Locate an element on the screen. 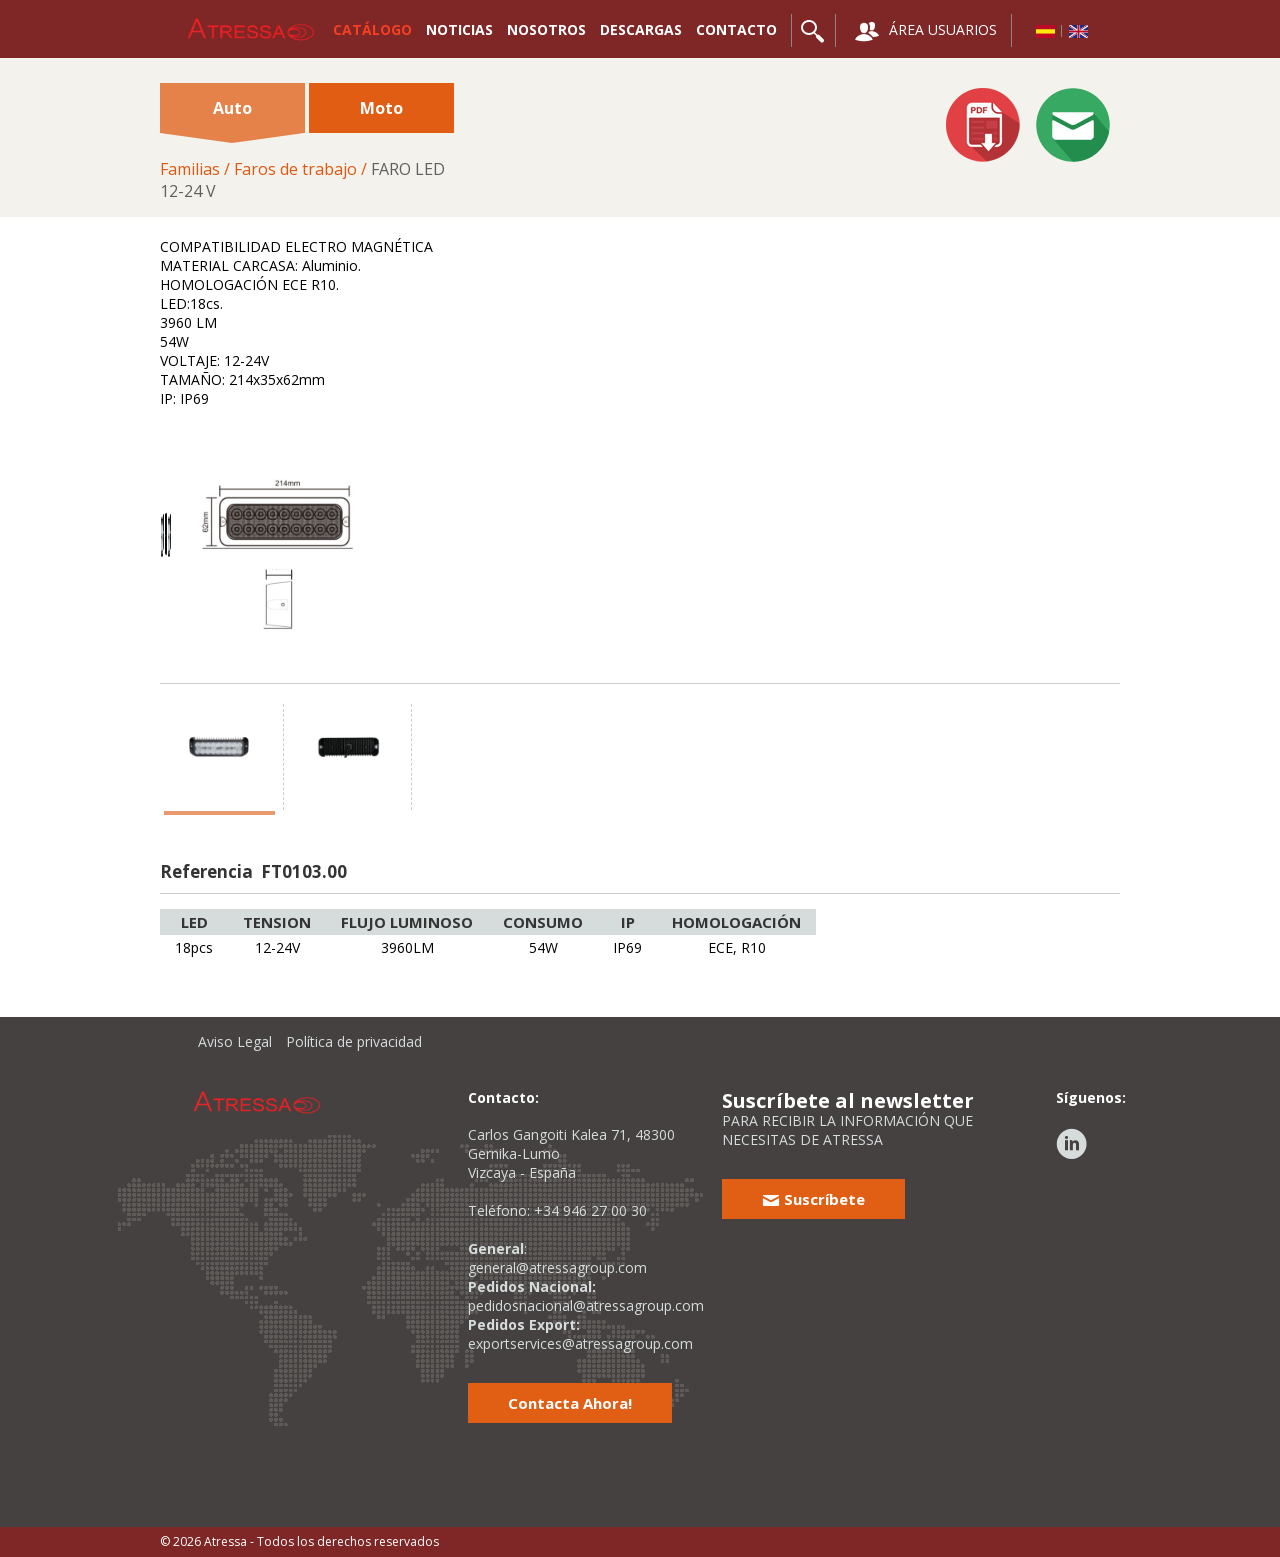 This screenshot has height=1557, width=1280. Política de privacidad is located at coordinates (354, 1041).